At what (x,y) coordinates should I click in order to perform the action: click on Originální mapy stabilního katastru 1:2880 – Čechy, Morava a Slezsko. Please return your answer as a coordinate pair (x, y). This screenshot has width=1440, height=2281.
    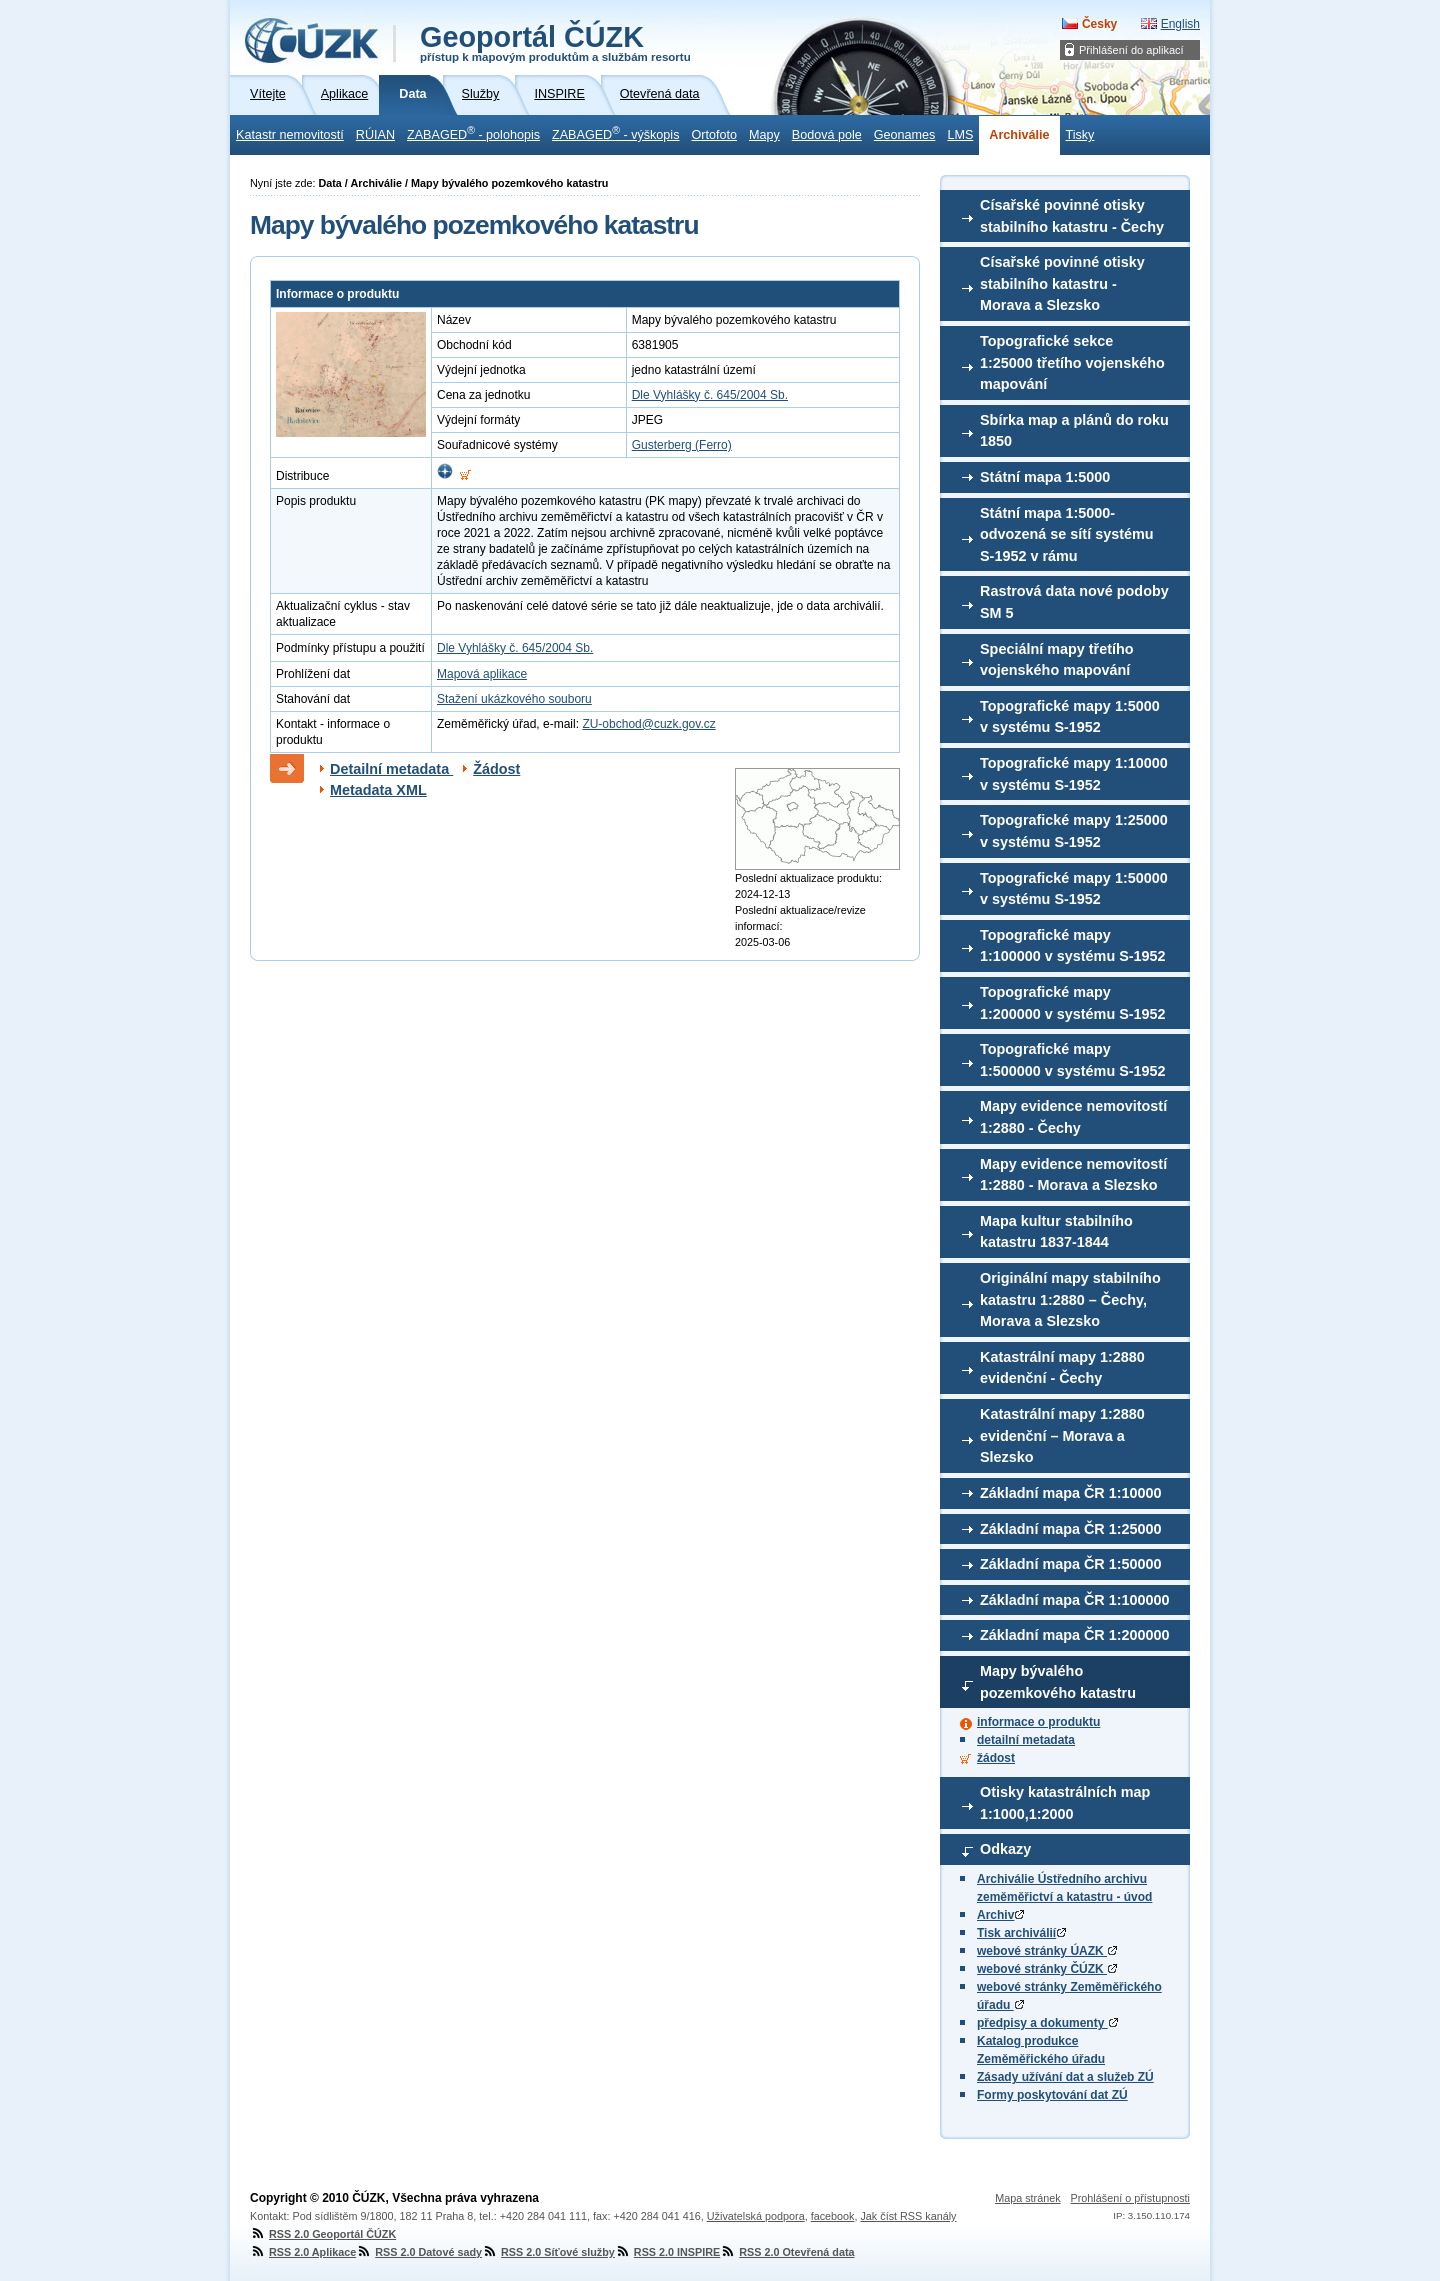
    Looking at the image, I should click on (1070, 1299).